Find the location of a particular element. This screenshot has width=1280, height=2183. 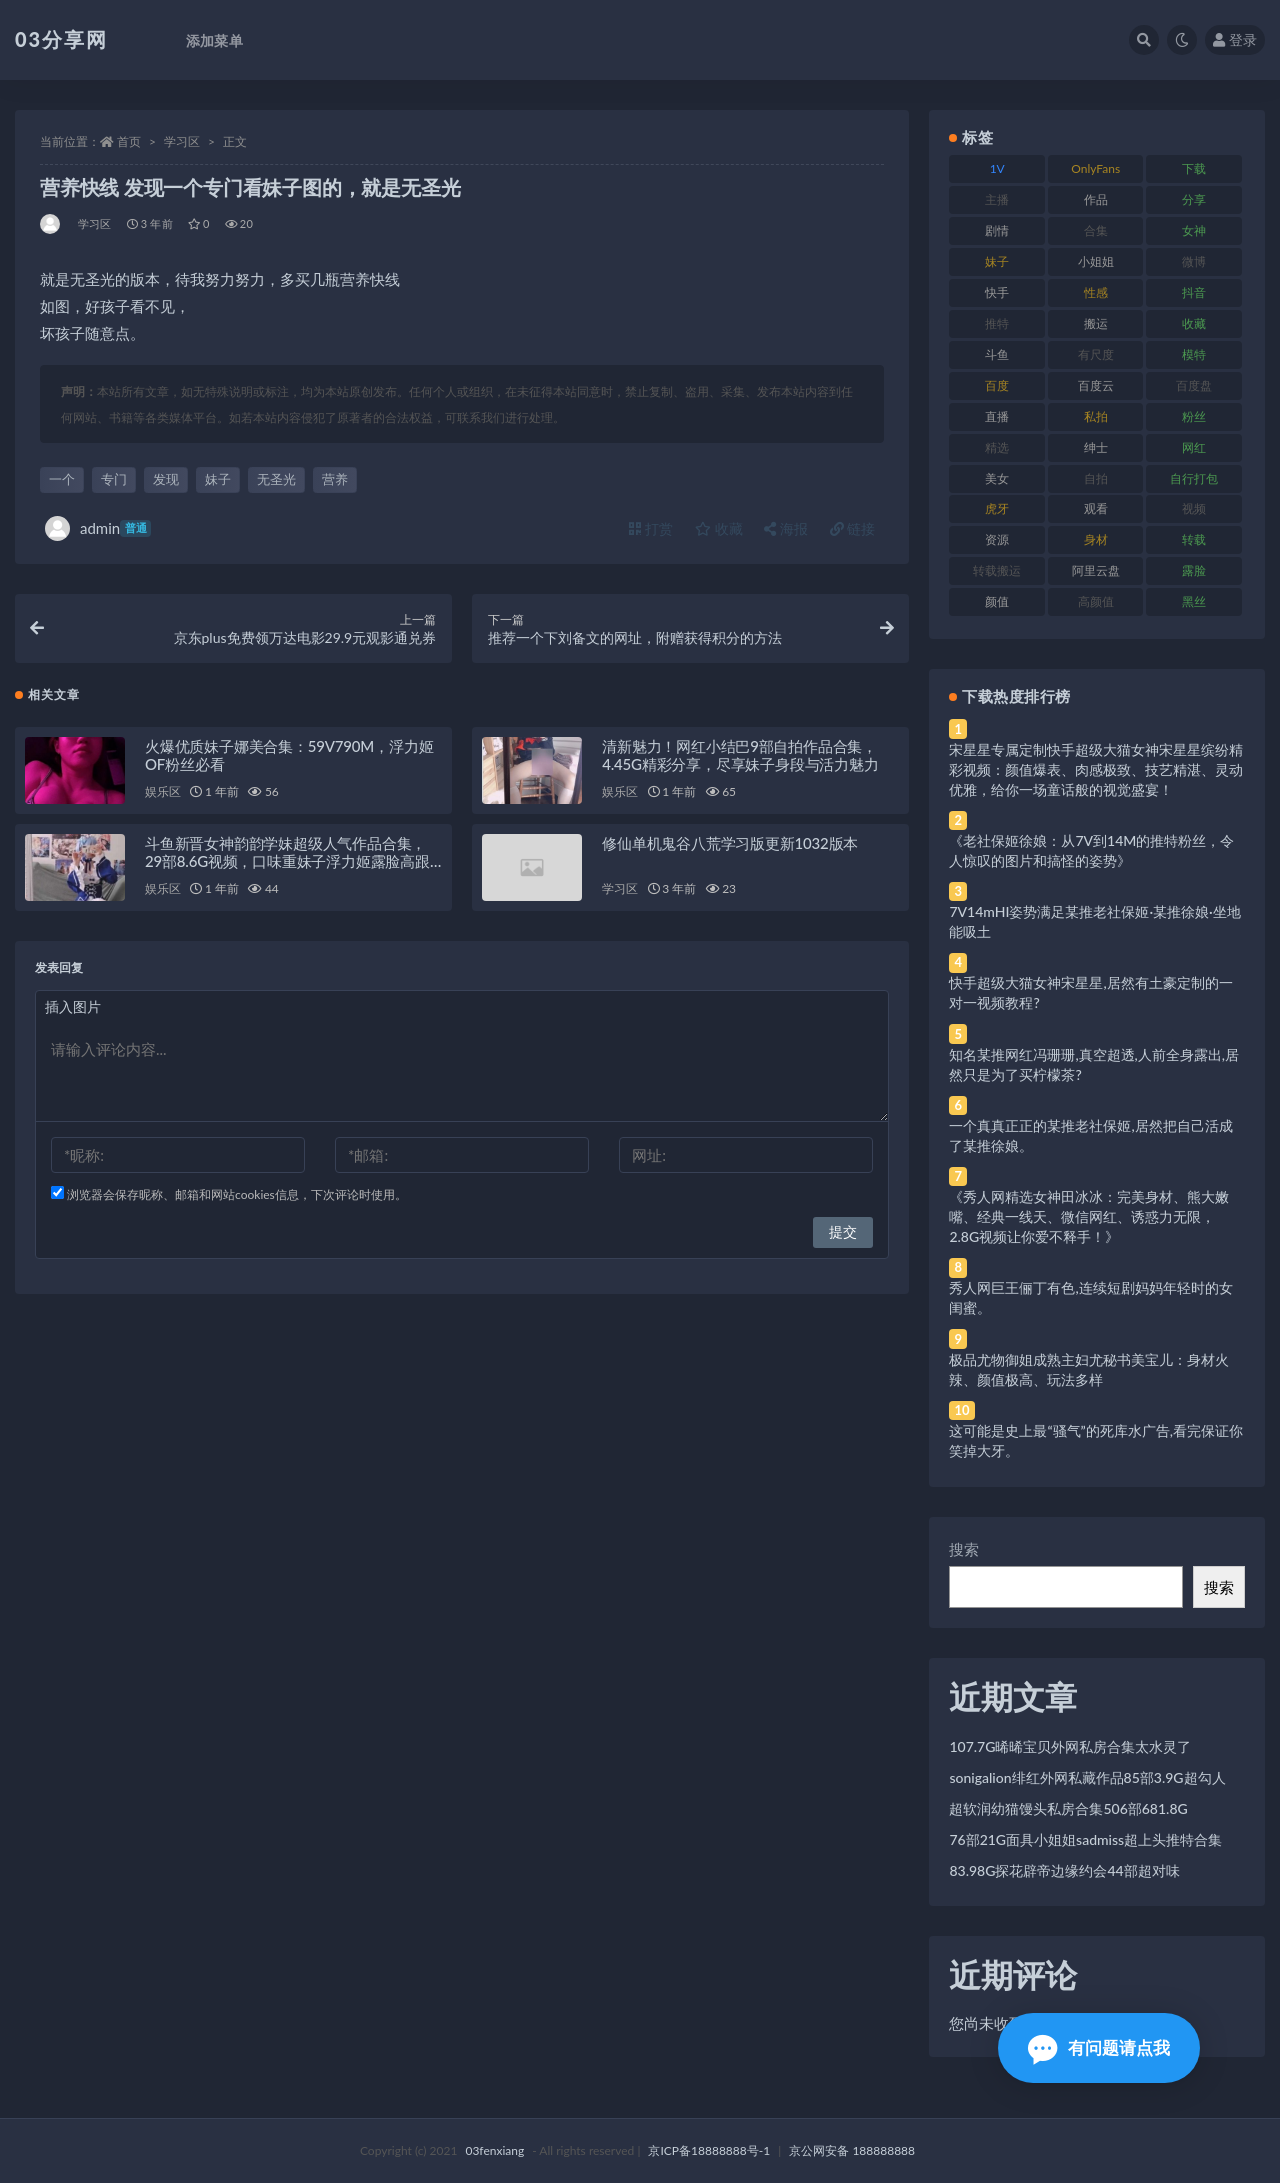

首页 is located at coordinates (129, 141).